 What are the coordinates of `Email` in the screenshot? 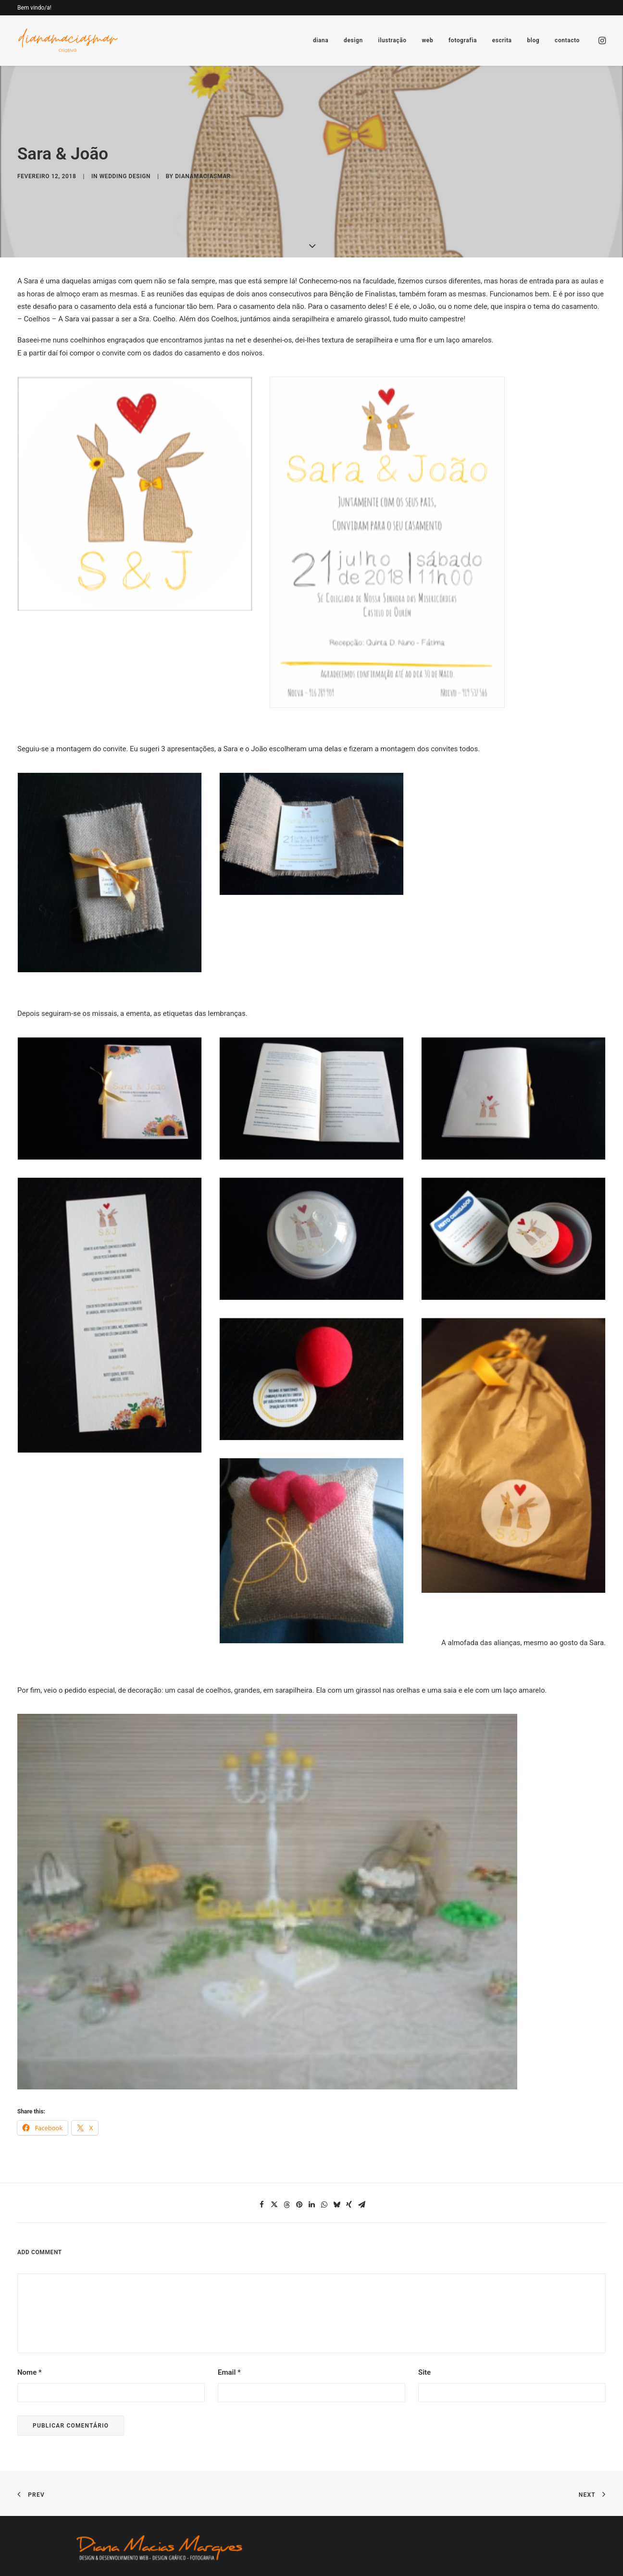 It's located at (229, 2268).